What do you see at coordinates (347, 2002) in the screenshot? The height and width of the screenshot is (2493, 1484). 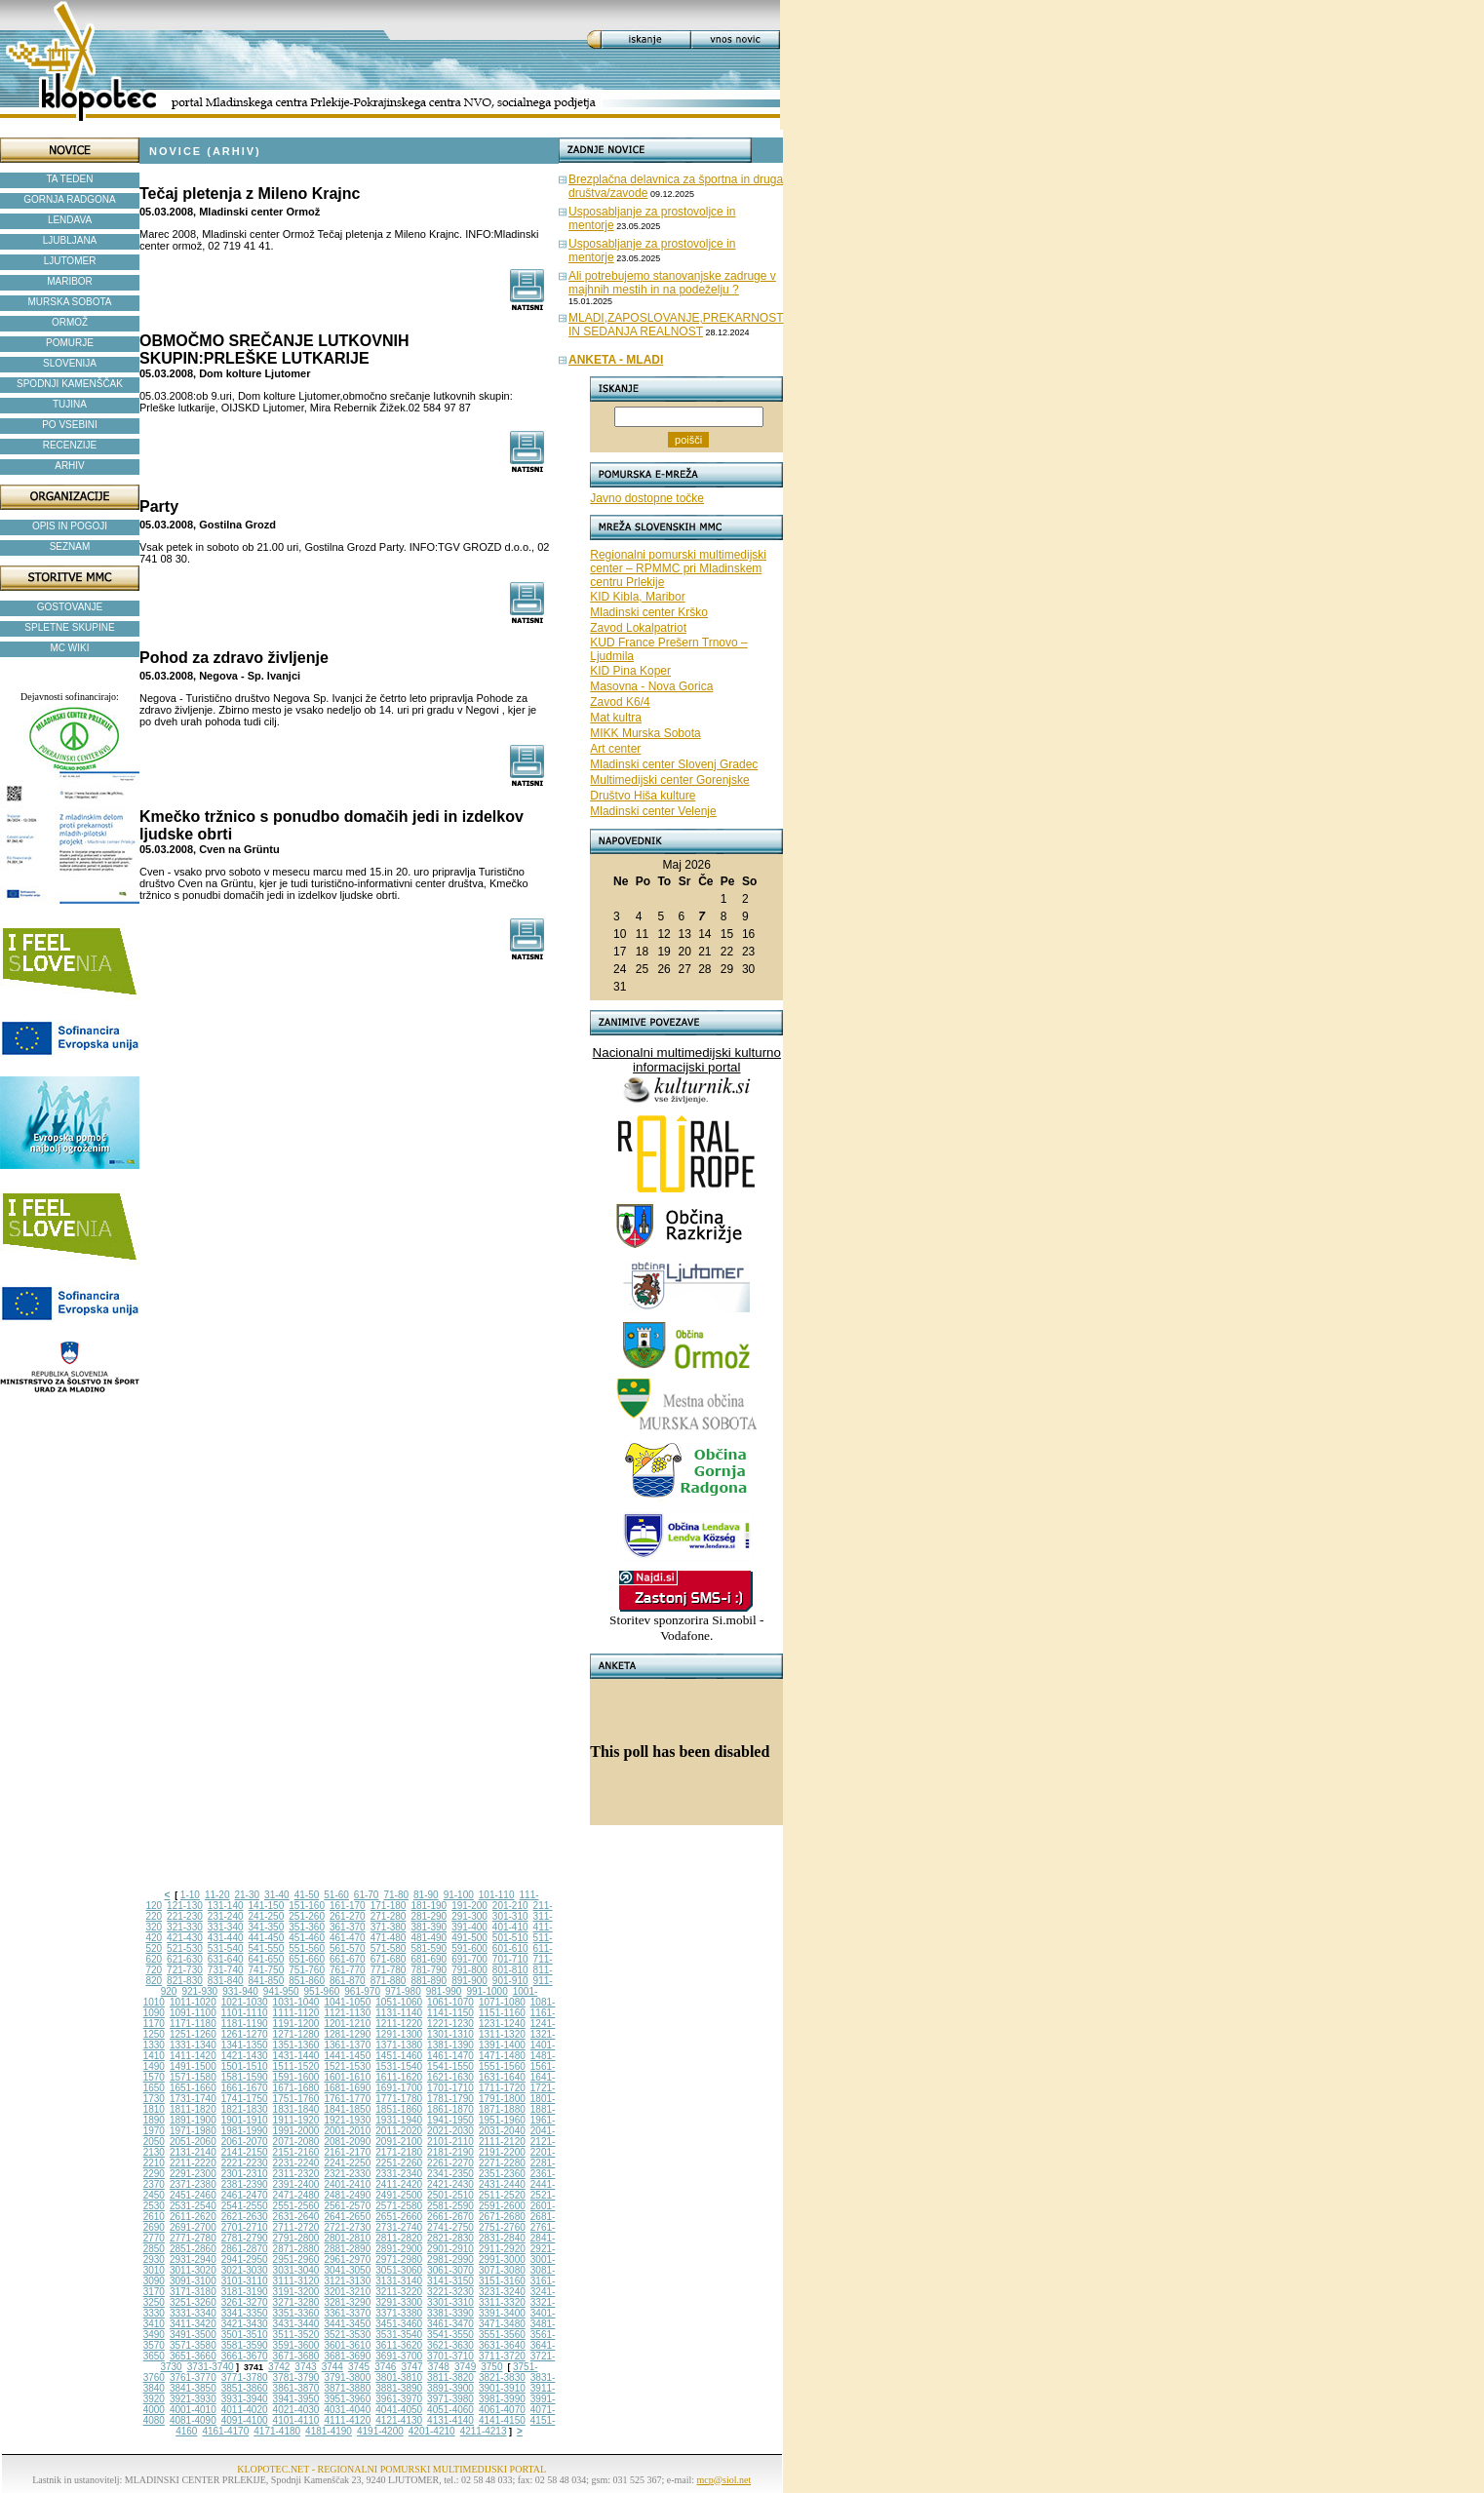 I see `1041-1050` at bounding box center [347, 2002].